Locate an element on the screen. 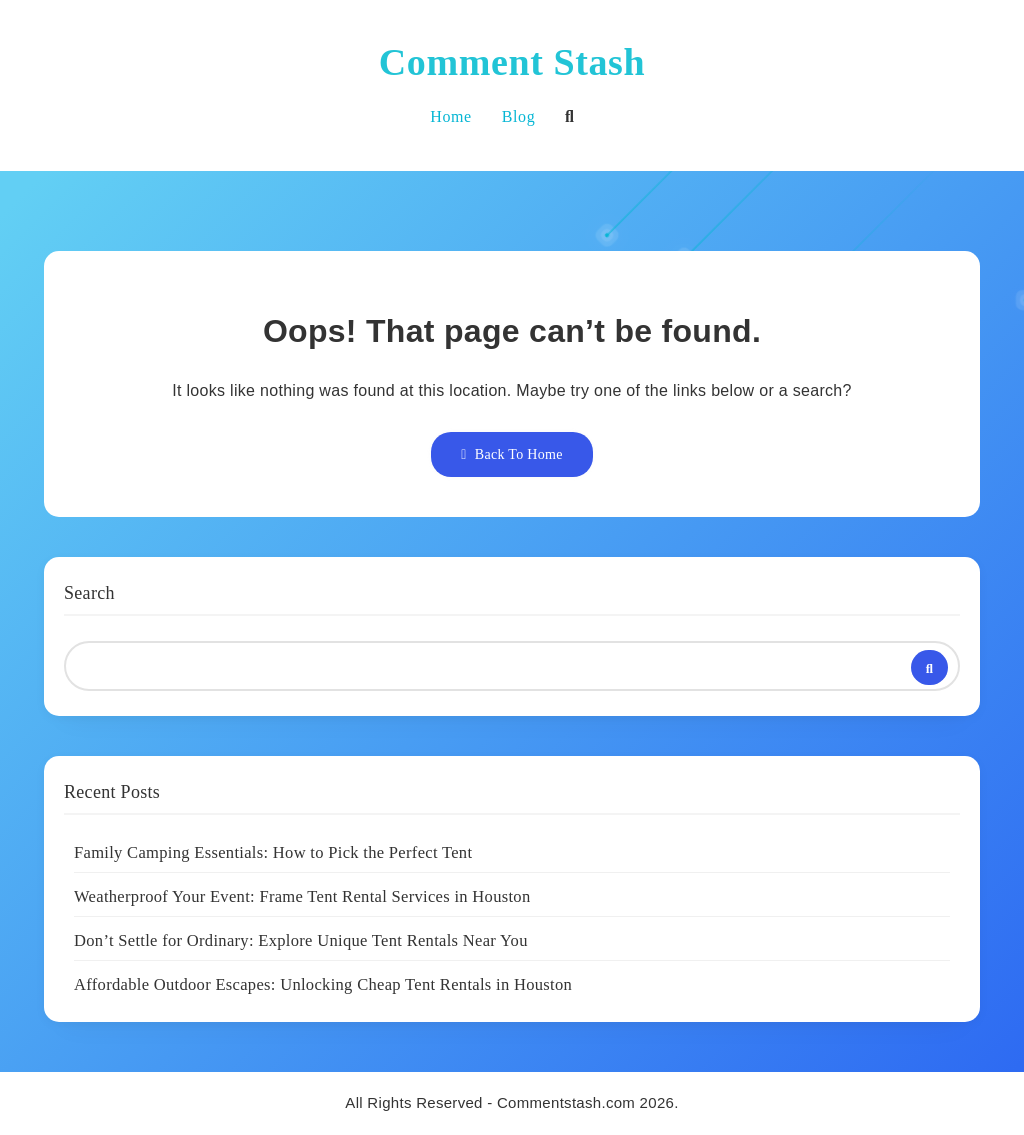 The height and width of the screenshot is (1135, 1024). Back To Home is located at coordinates (511, 454).